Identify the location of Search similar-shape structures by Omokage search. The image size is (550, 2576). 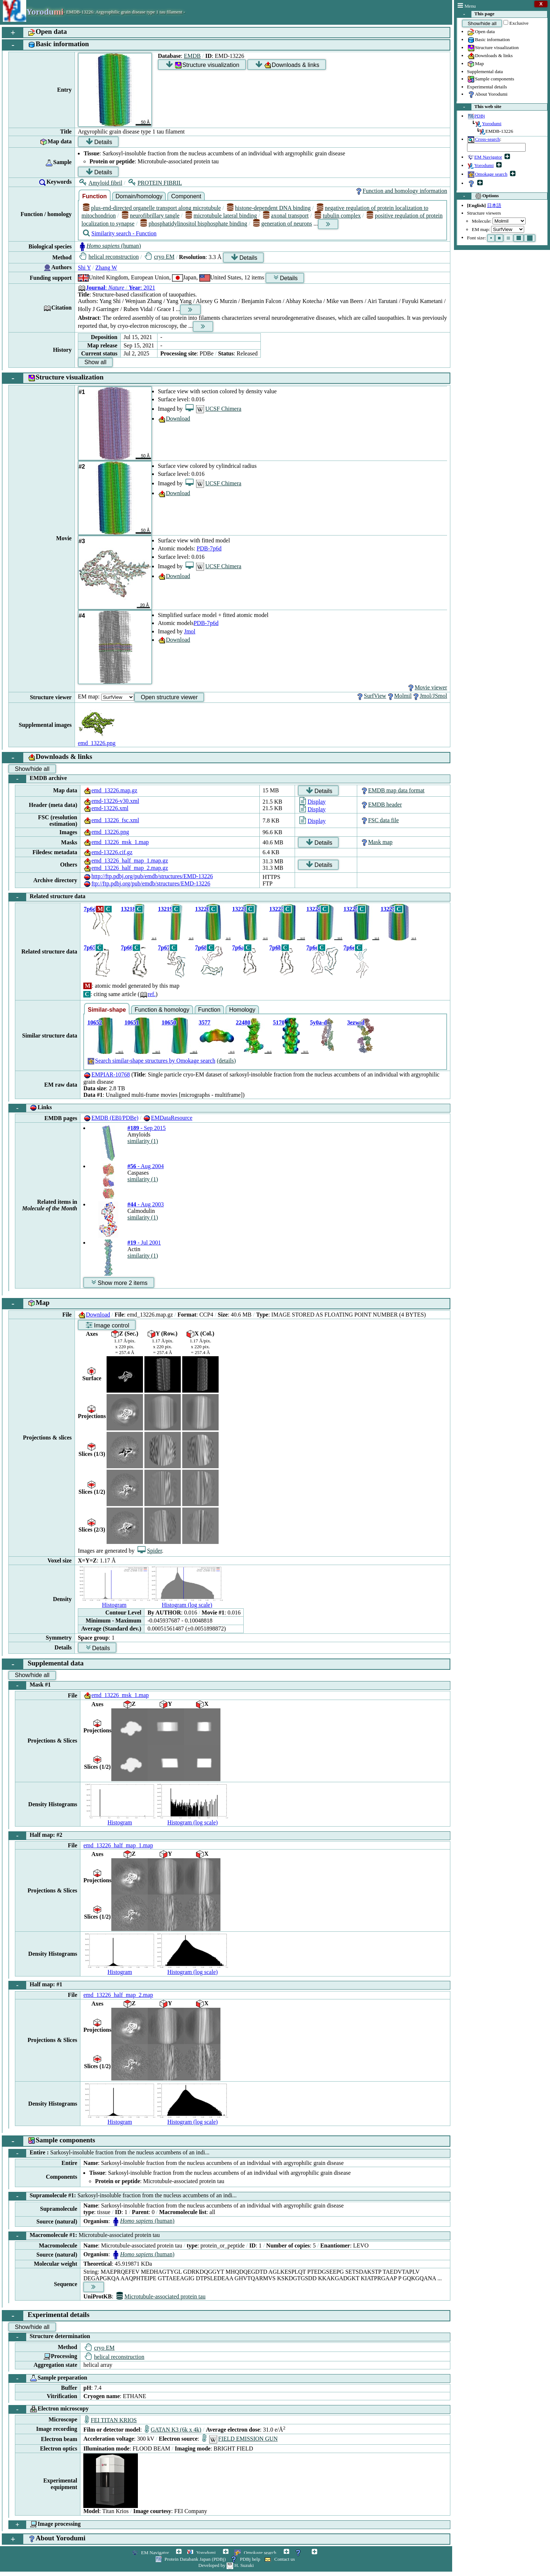
(151, 1061).